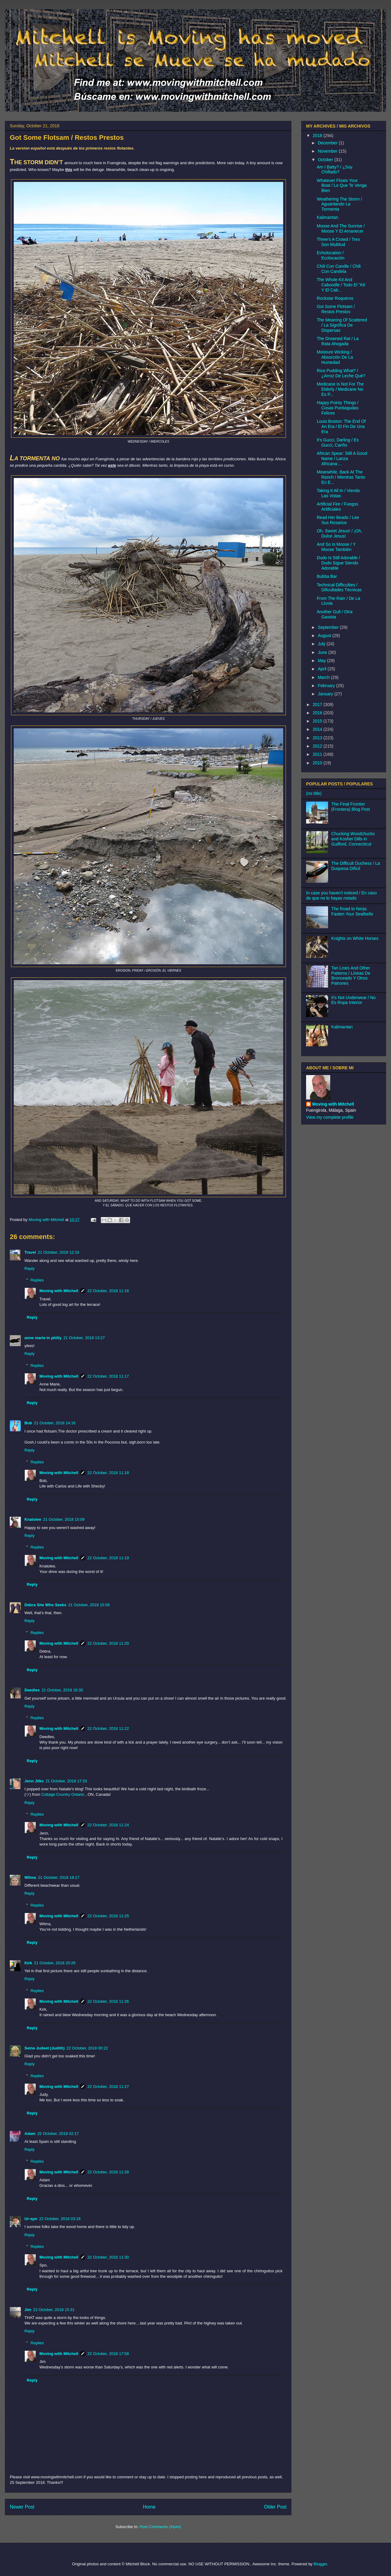 The width and height of the screenshot is (391, 2576). Describe the element at coordinates (108, 1728) in the screenshot. I see `22 October, 2018 11:22` at that location.